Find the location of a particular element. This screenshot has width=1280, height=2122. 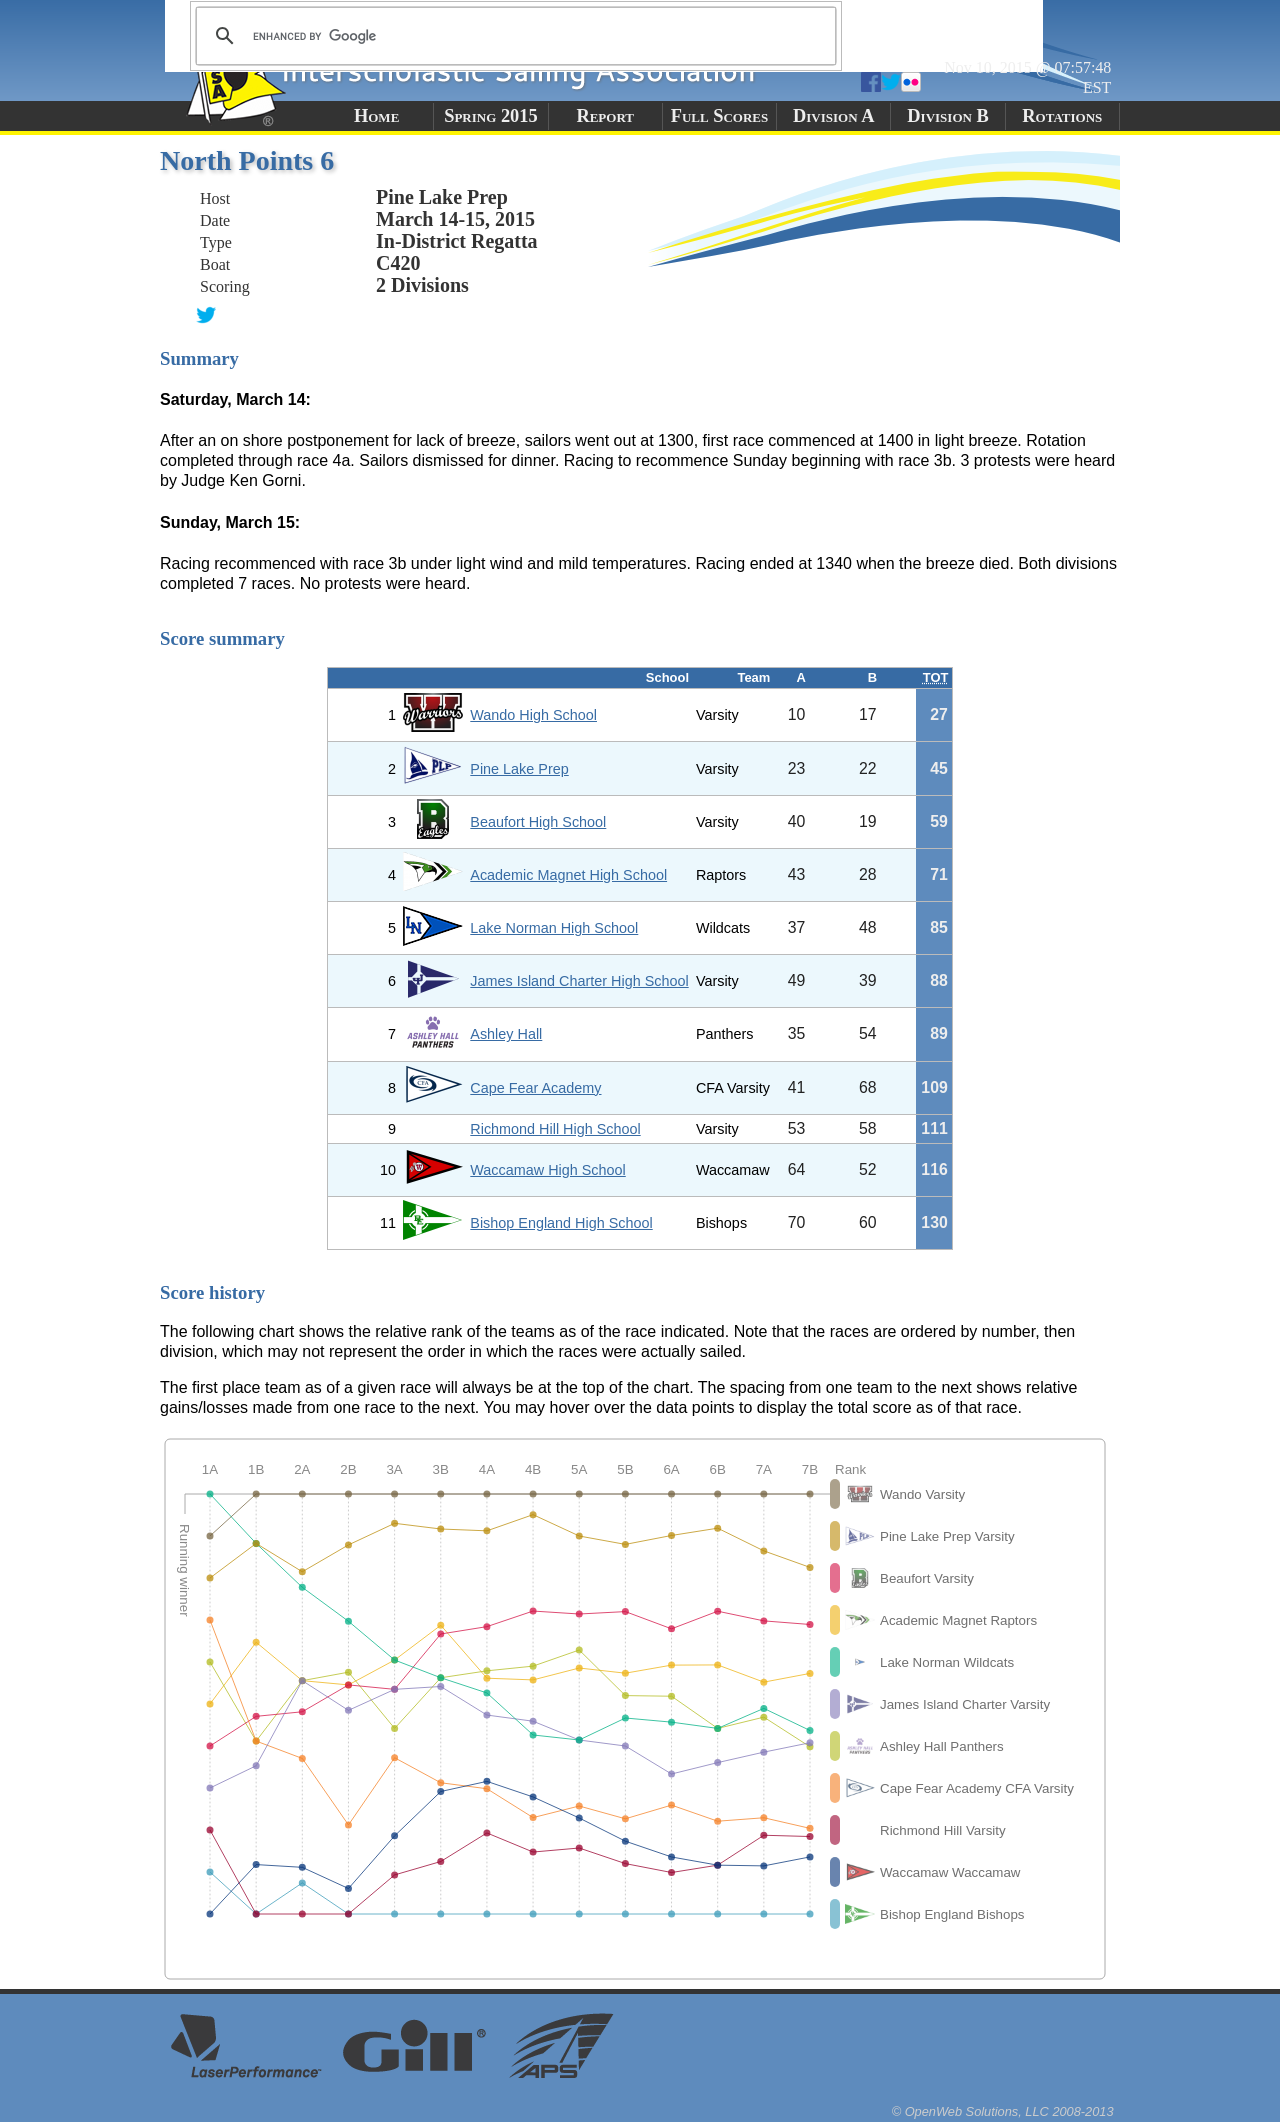

[search] is located at coordinates (513, 36).